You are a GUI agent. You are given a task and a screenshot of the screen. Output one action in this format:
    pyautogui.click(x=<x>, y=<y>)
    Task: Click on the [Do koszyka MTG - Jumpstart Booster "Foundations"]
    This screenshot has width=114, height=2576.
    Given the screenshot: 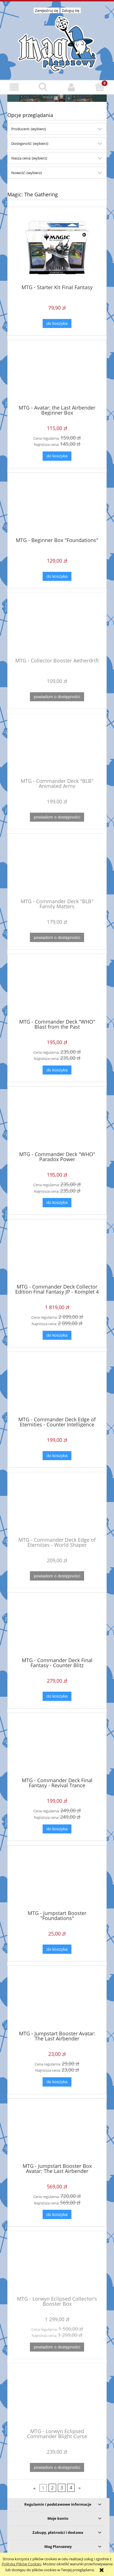 What is the action you would take?
    pyautogui.click(x=57, y=1949)
    